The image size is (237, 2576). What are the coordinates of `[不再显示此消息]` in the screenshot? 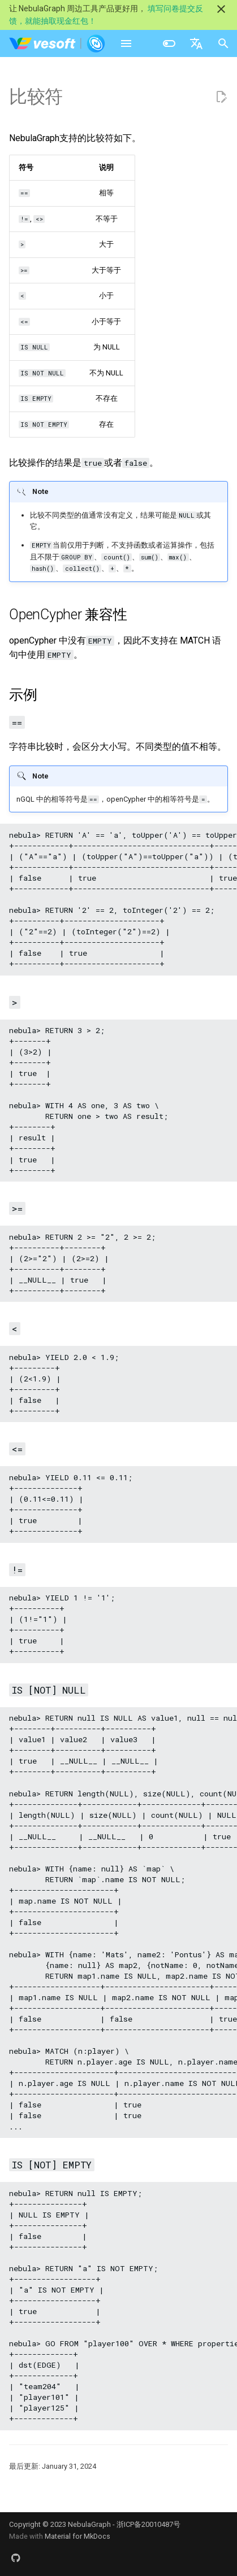 It's located at (221, 9).